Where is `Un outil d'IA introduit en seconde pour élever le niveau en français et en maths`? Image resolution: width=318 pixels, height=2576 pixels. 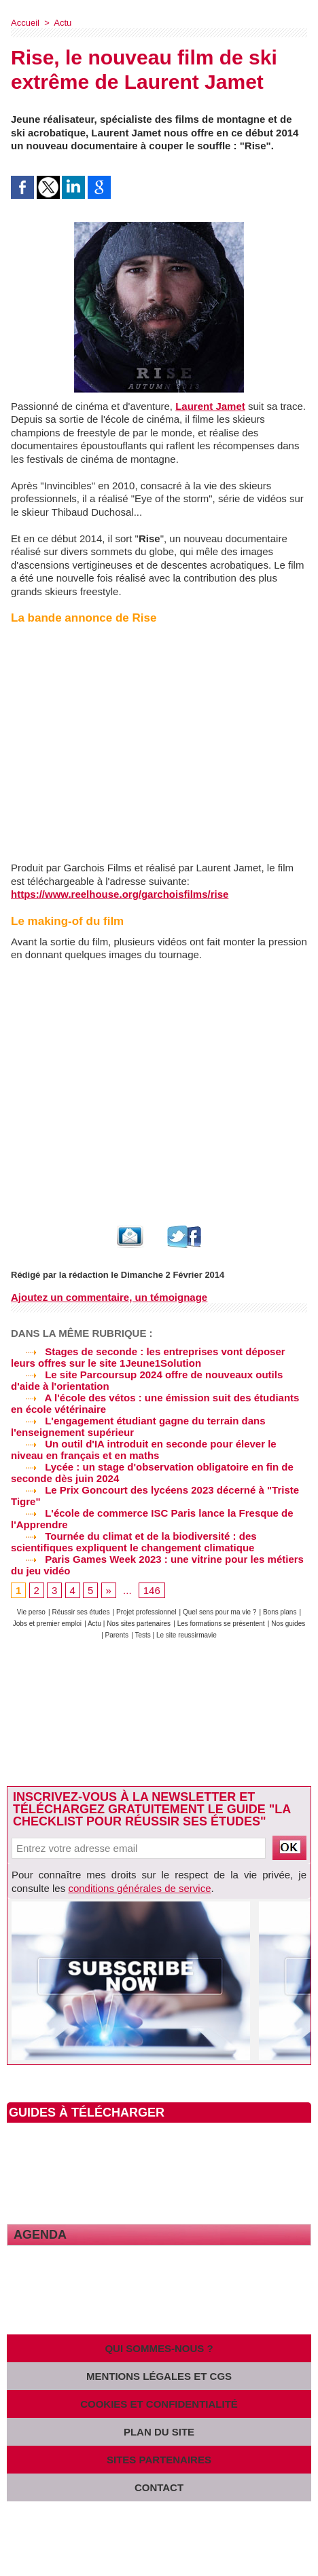 Un outil d'IA introduit en seconde pour élever le niveau en français et en maths is located at coordinates (144, 1449).